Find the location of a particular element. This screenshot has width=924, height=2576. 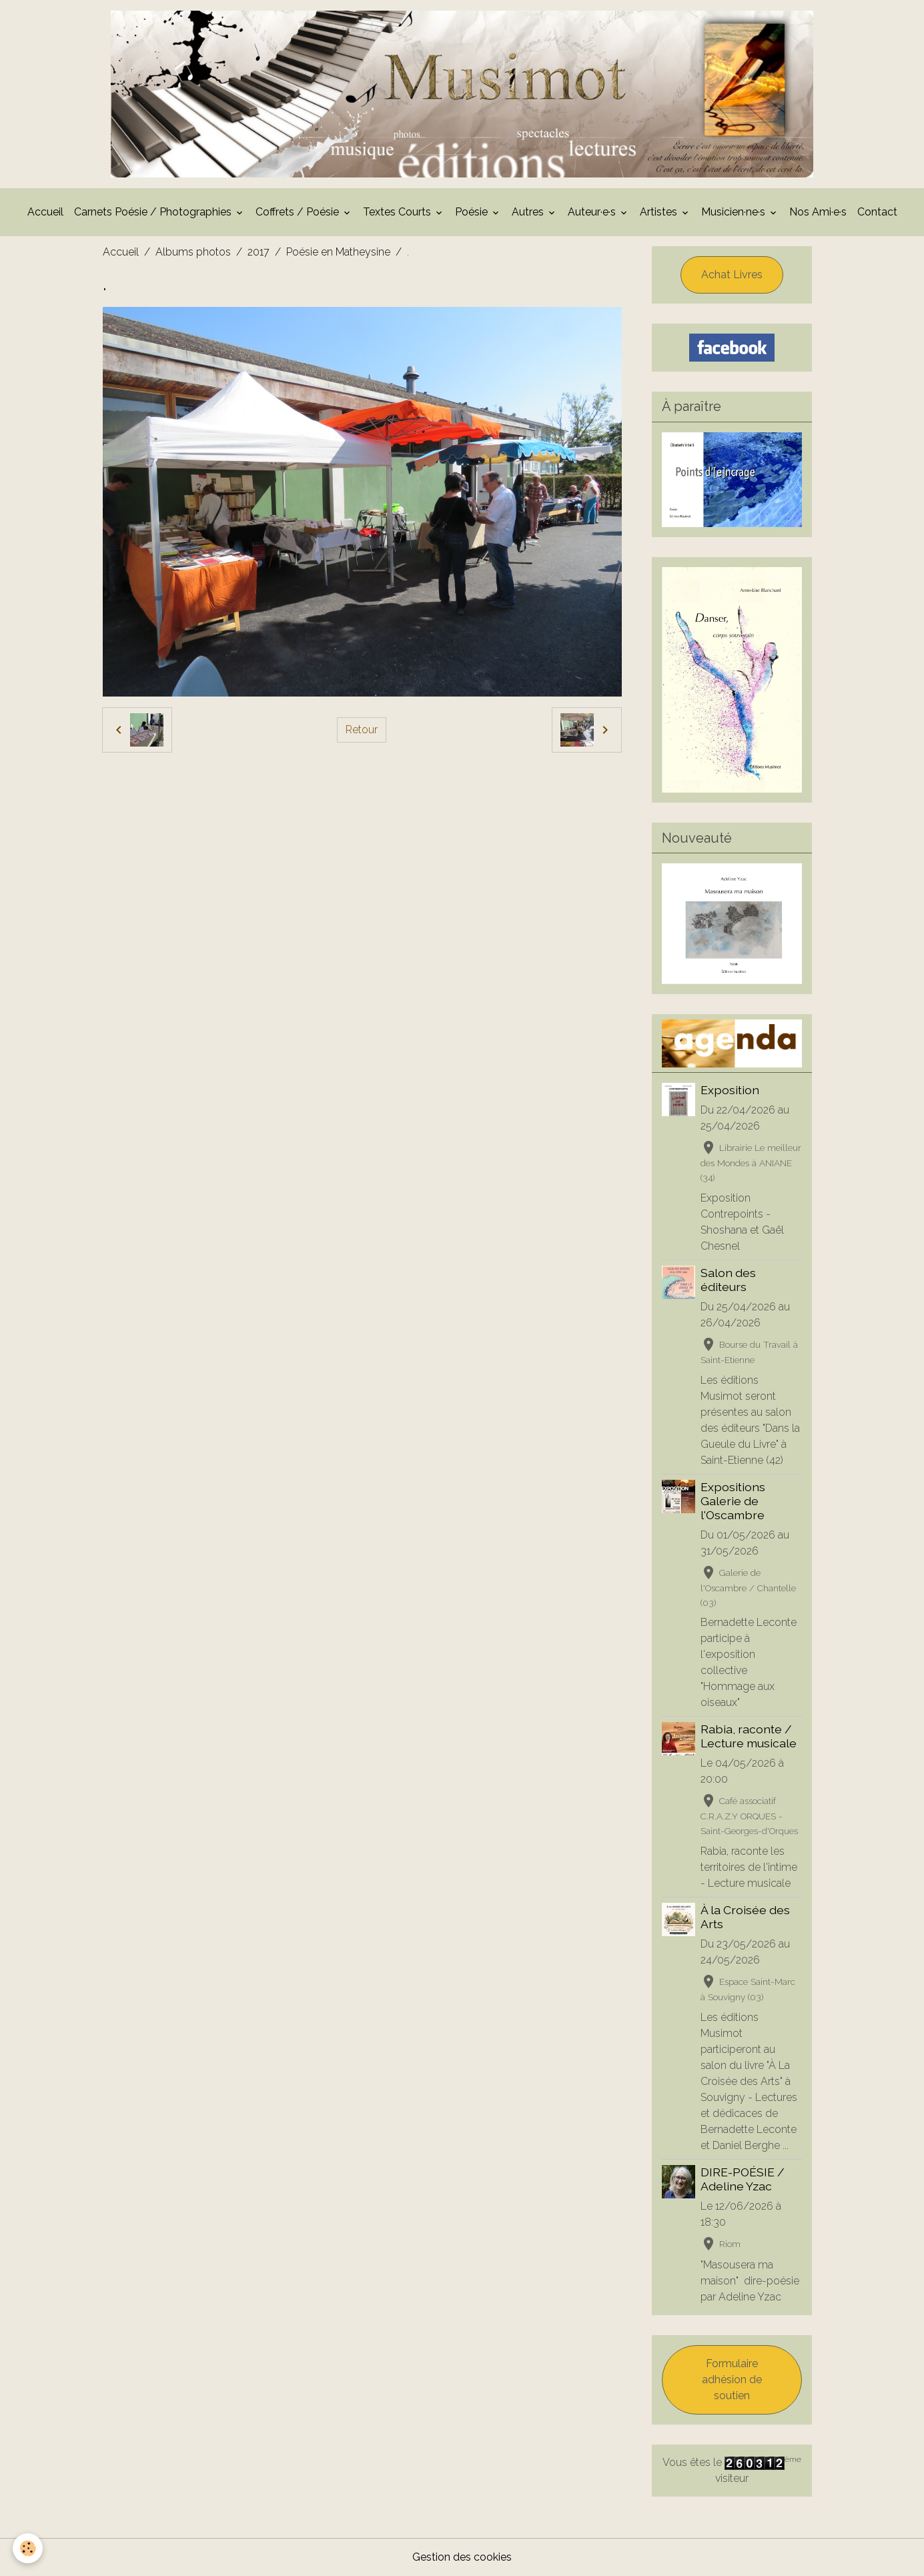

Expositions Galerie de l'Oscambre is located at coordinates (733, 1501).